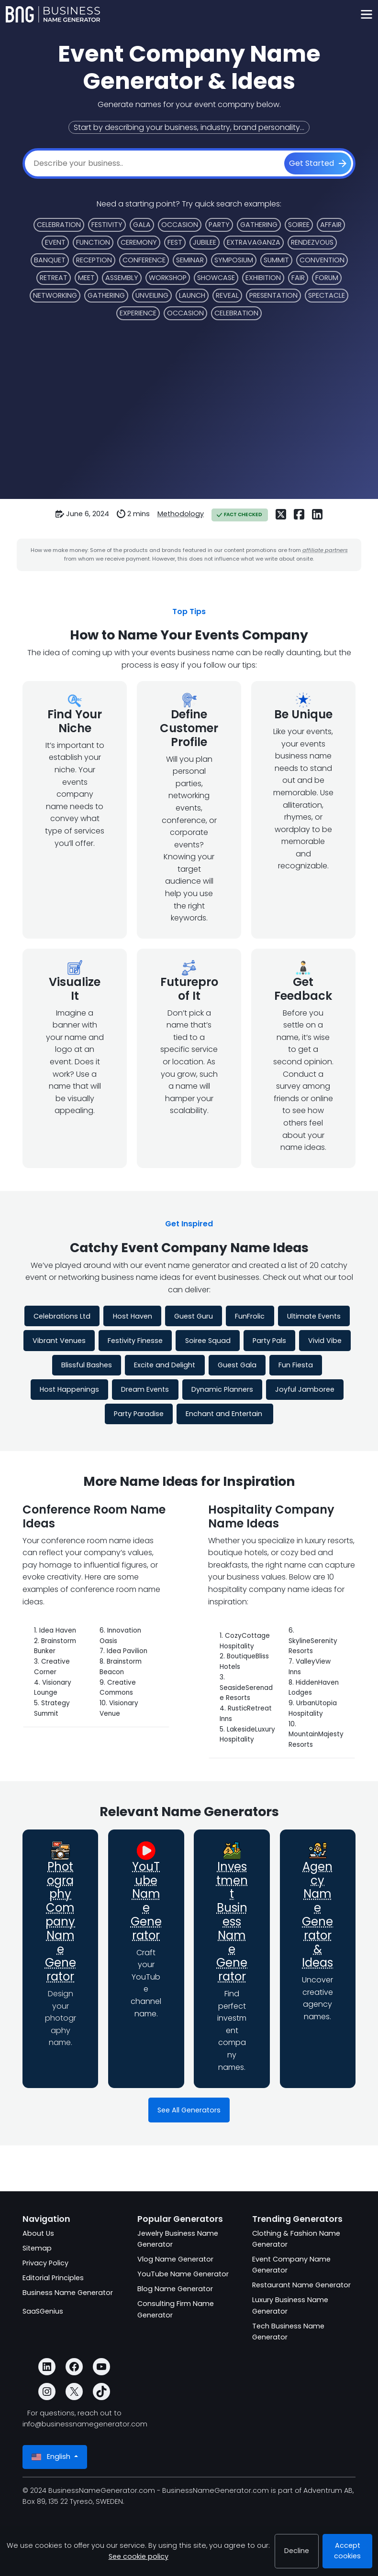 This screenshot has height=2576, width=378. Describe the element at coordinates (233, 260) in the screenshot. I see `Symposium` at that location.